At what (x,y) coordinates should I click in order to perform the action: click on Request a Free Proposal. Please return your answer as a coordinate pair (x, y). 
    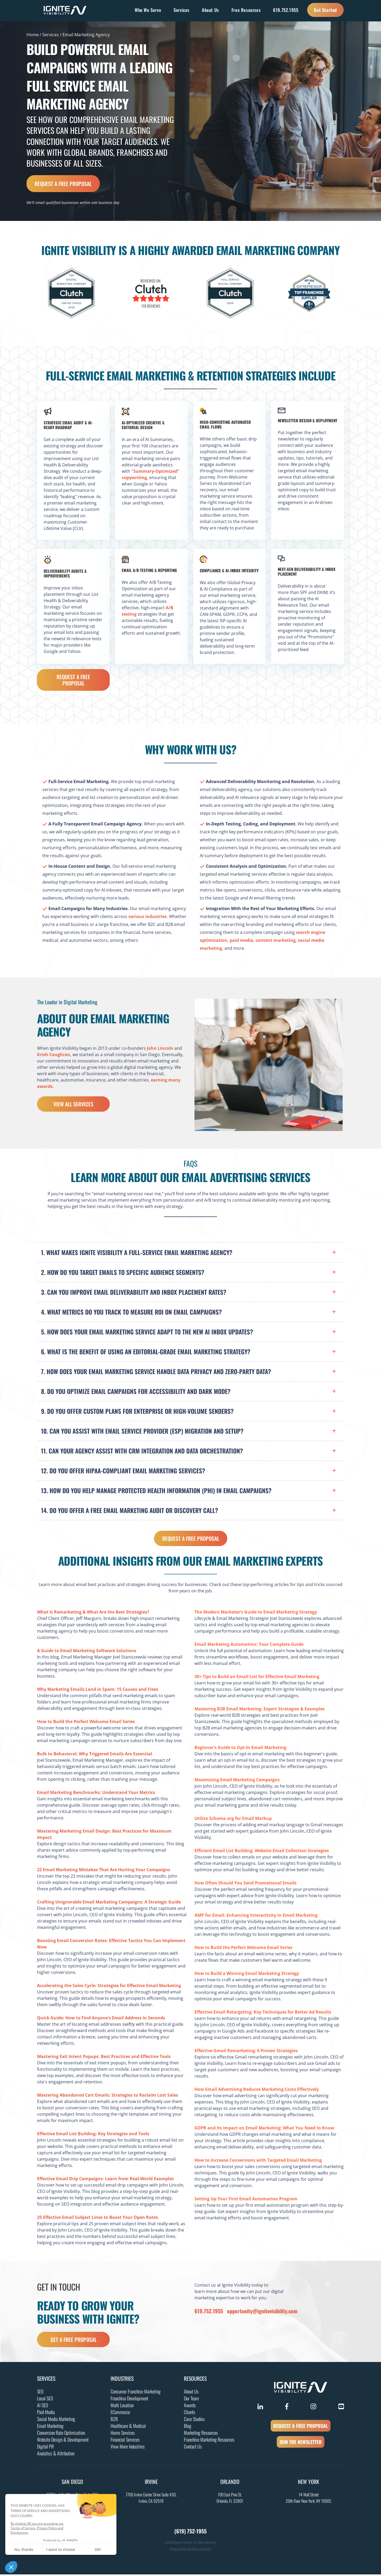
    Looking at the image, I should click on (63, 184).